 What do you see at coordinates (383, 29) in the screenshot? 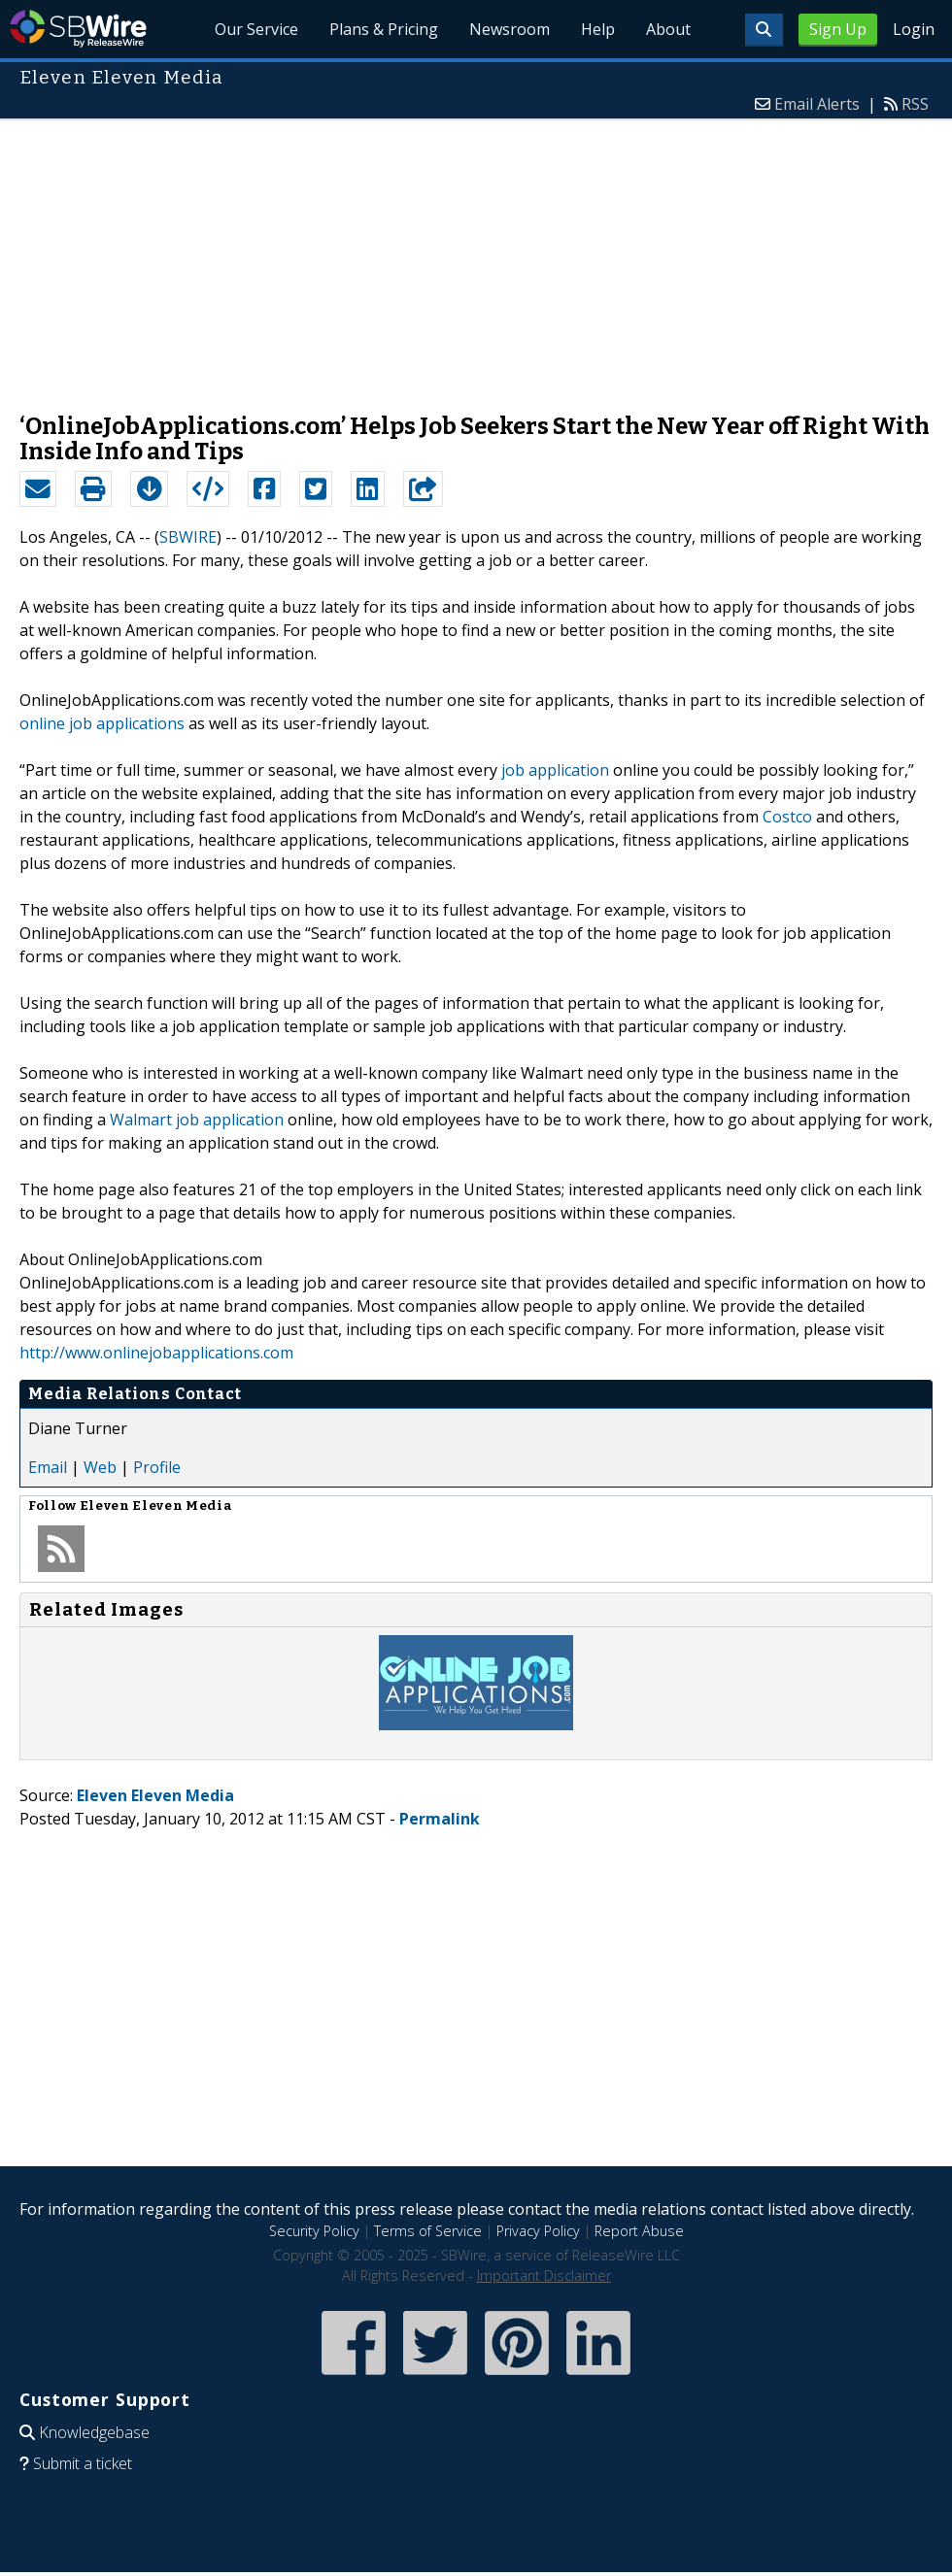
I see `Plans & Pricing` at bounding box center [383, 29].